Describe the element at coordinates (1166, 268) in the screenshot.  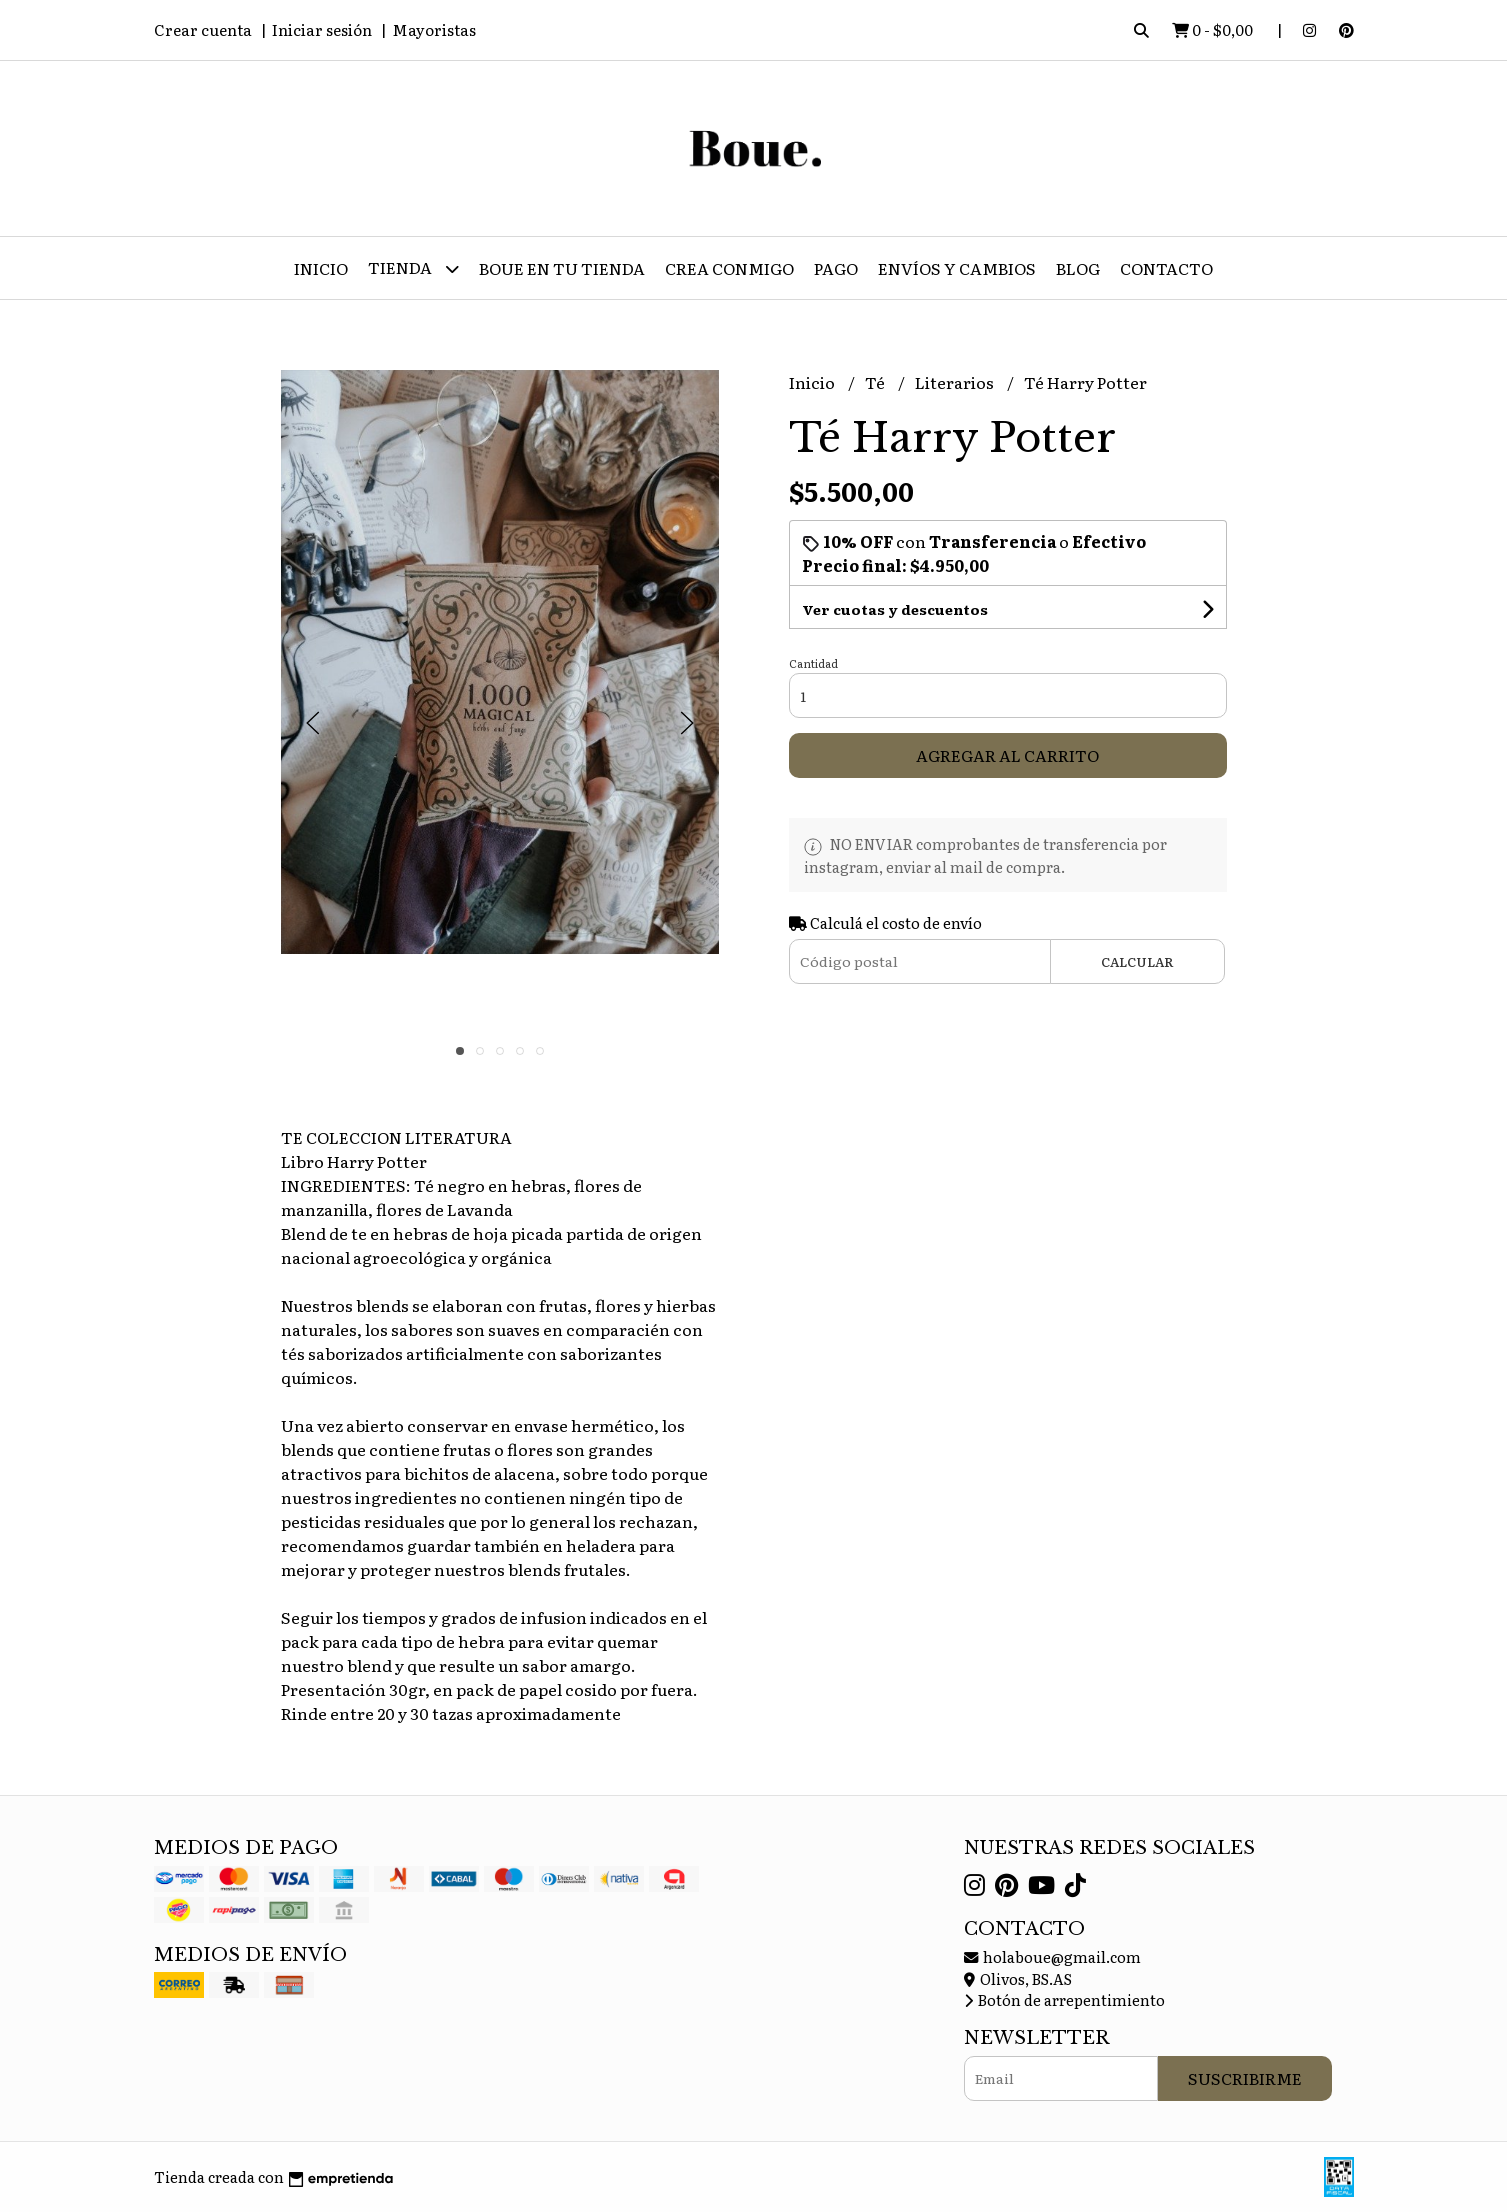
I see `Contacto` at that location.